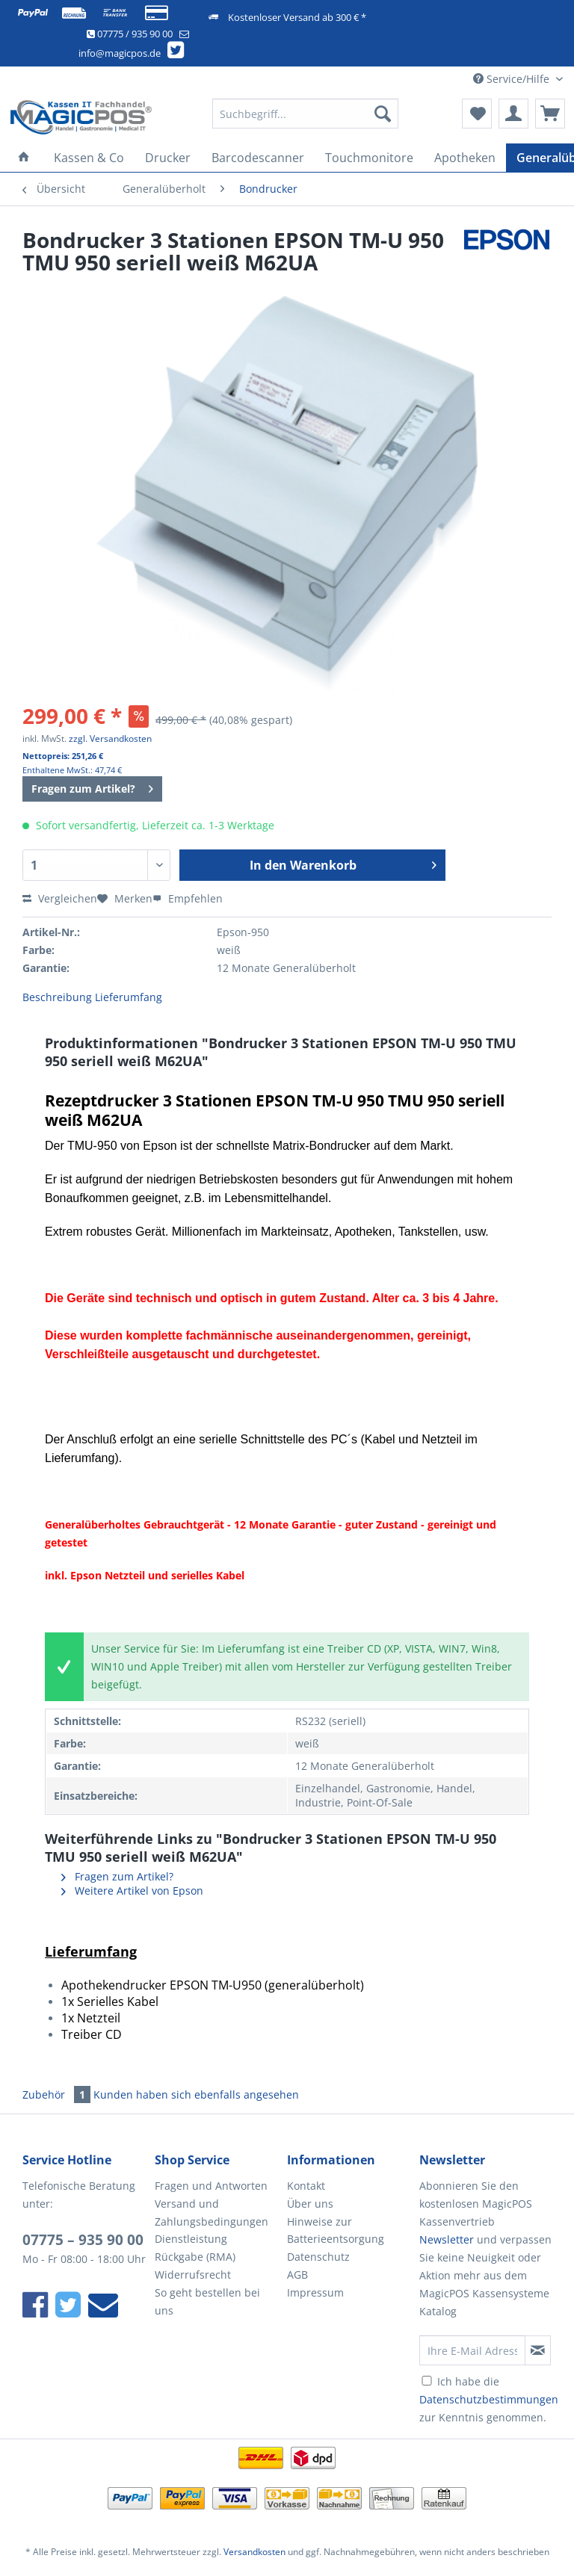 The width and height of the screenshot is (574, 2576). I want to click on Vergleichen, so click(59, 898).